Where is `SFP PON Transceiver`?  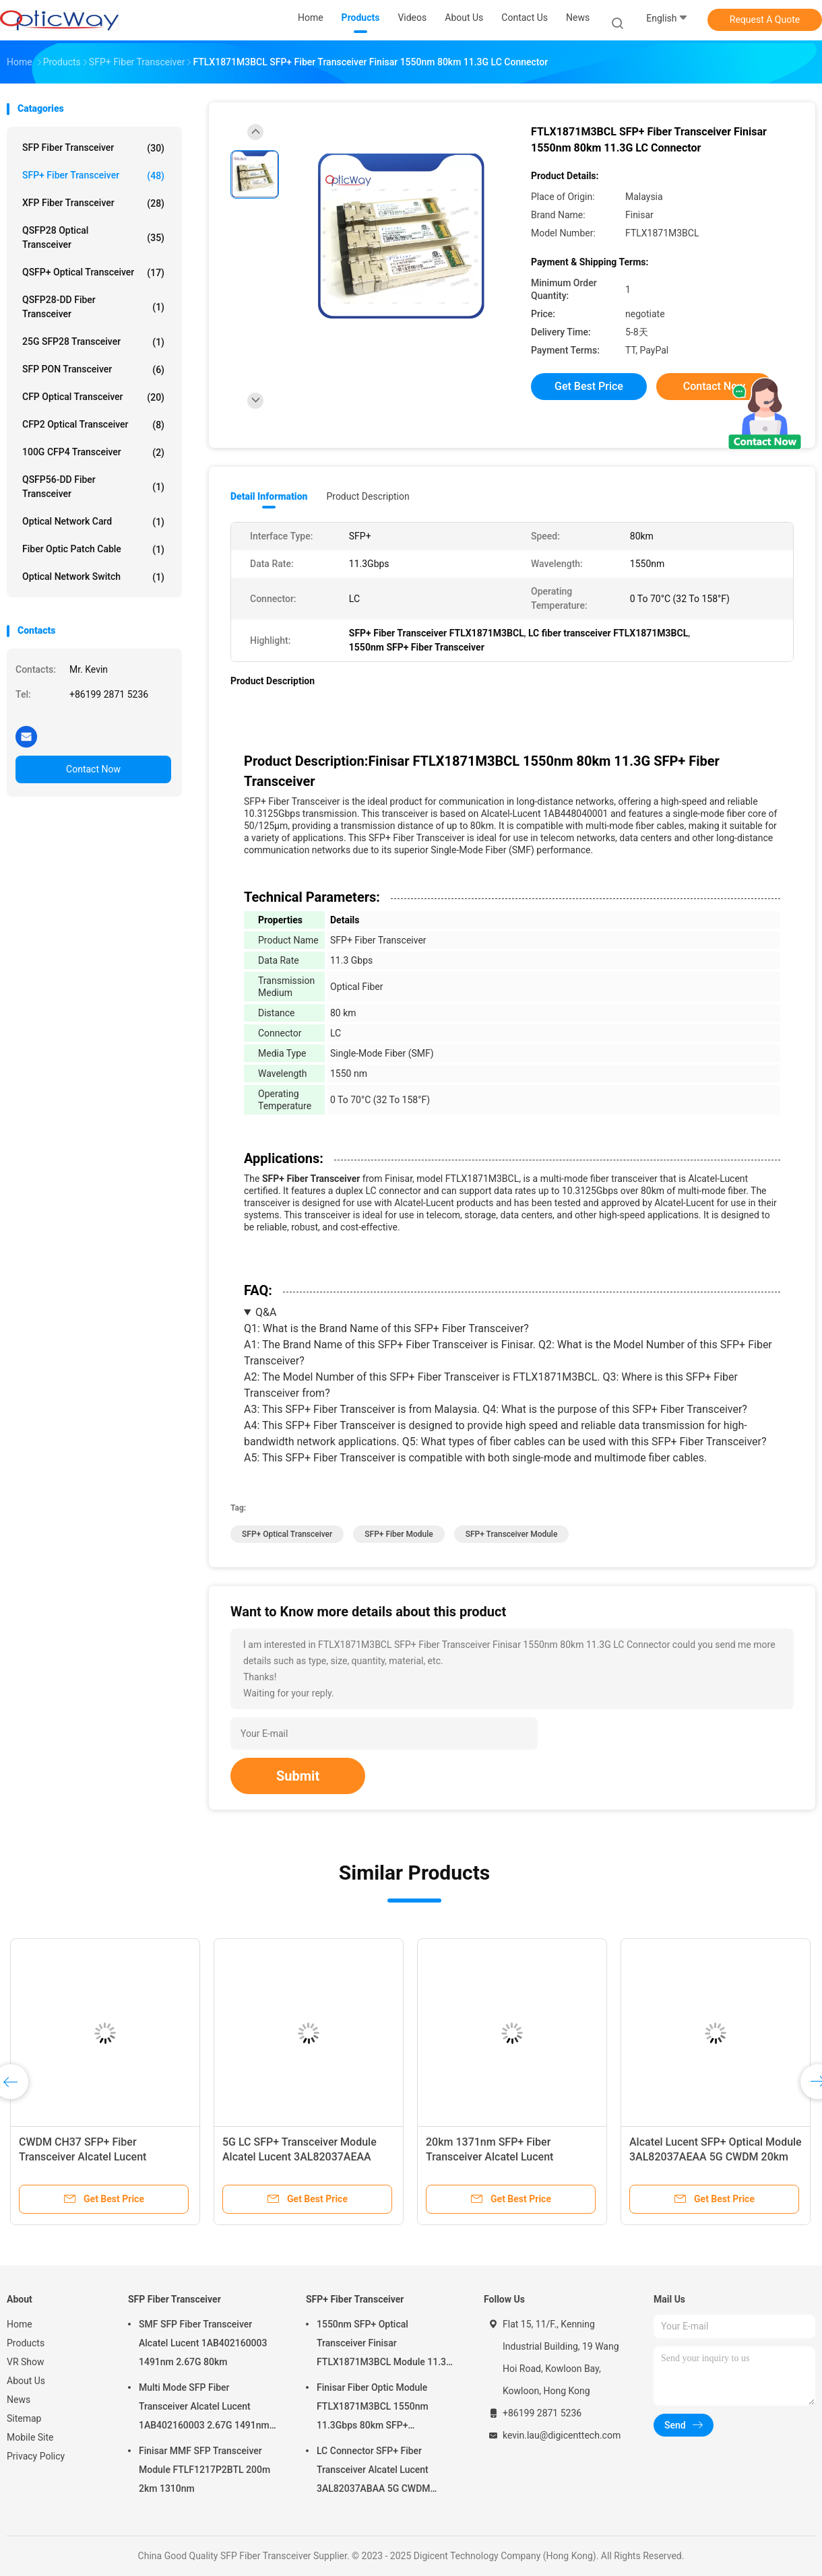
SFP PON Transceiver is located at coordinates (93, 369).